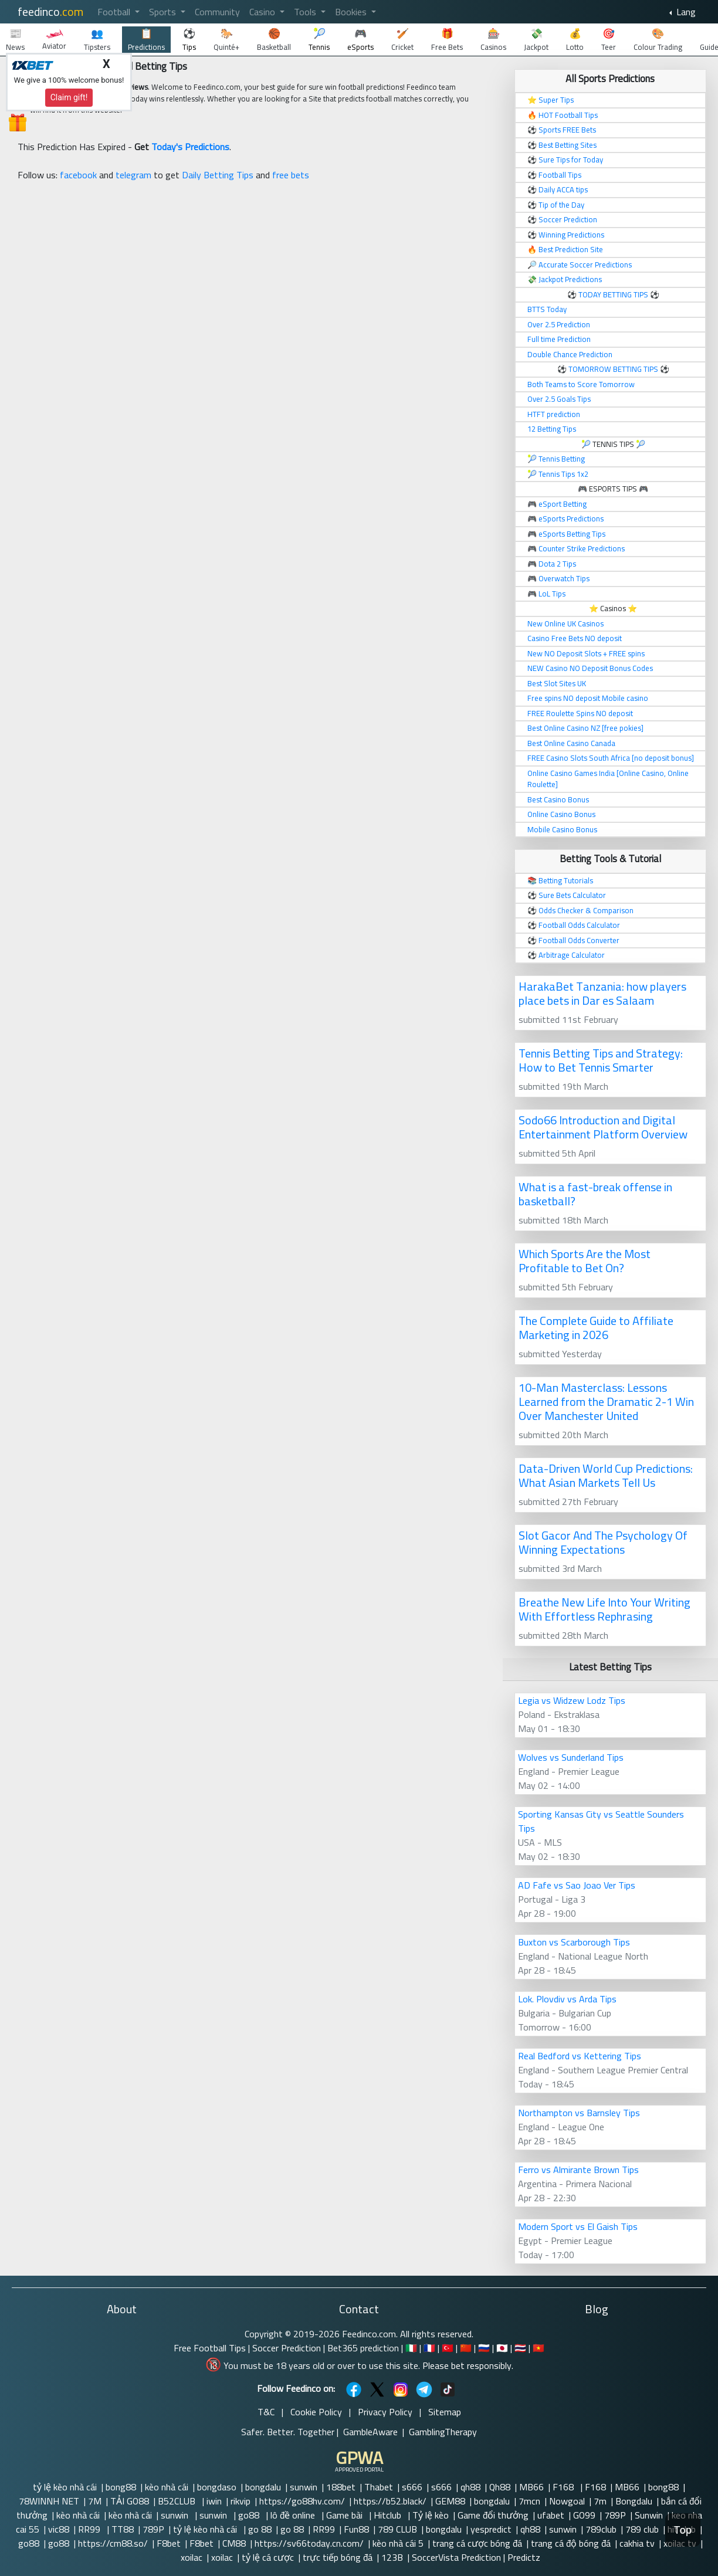 The image size is (718, 2576). What do you see at coordinates (574, 1942) in the screenshot?
I see `Buxton vs Scarborough Tips` at bounding box center [574, 1942].